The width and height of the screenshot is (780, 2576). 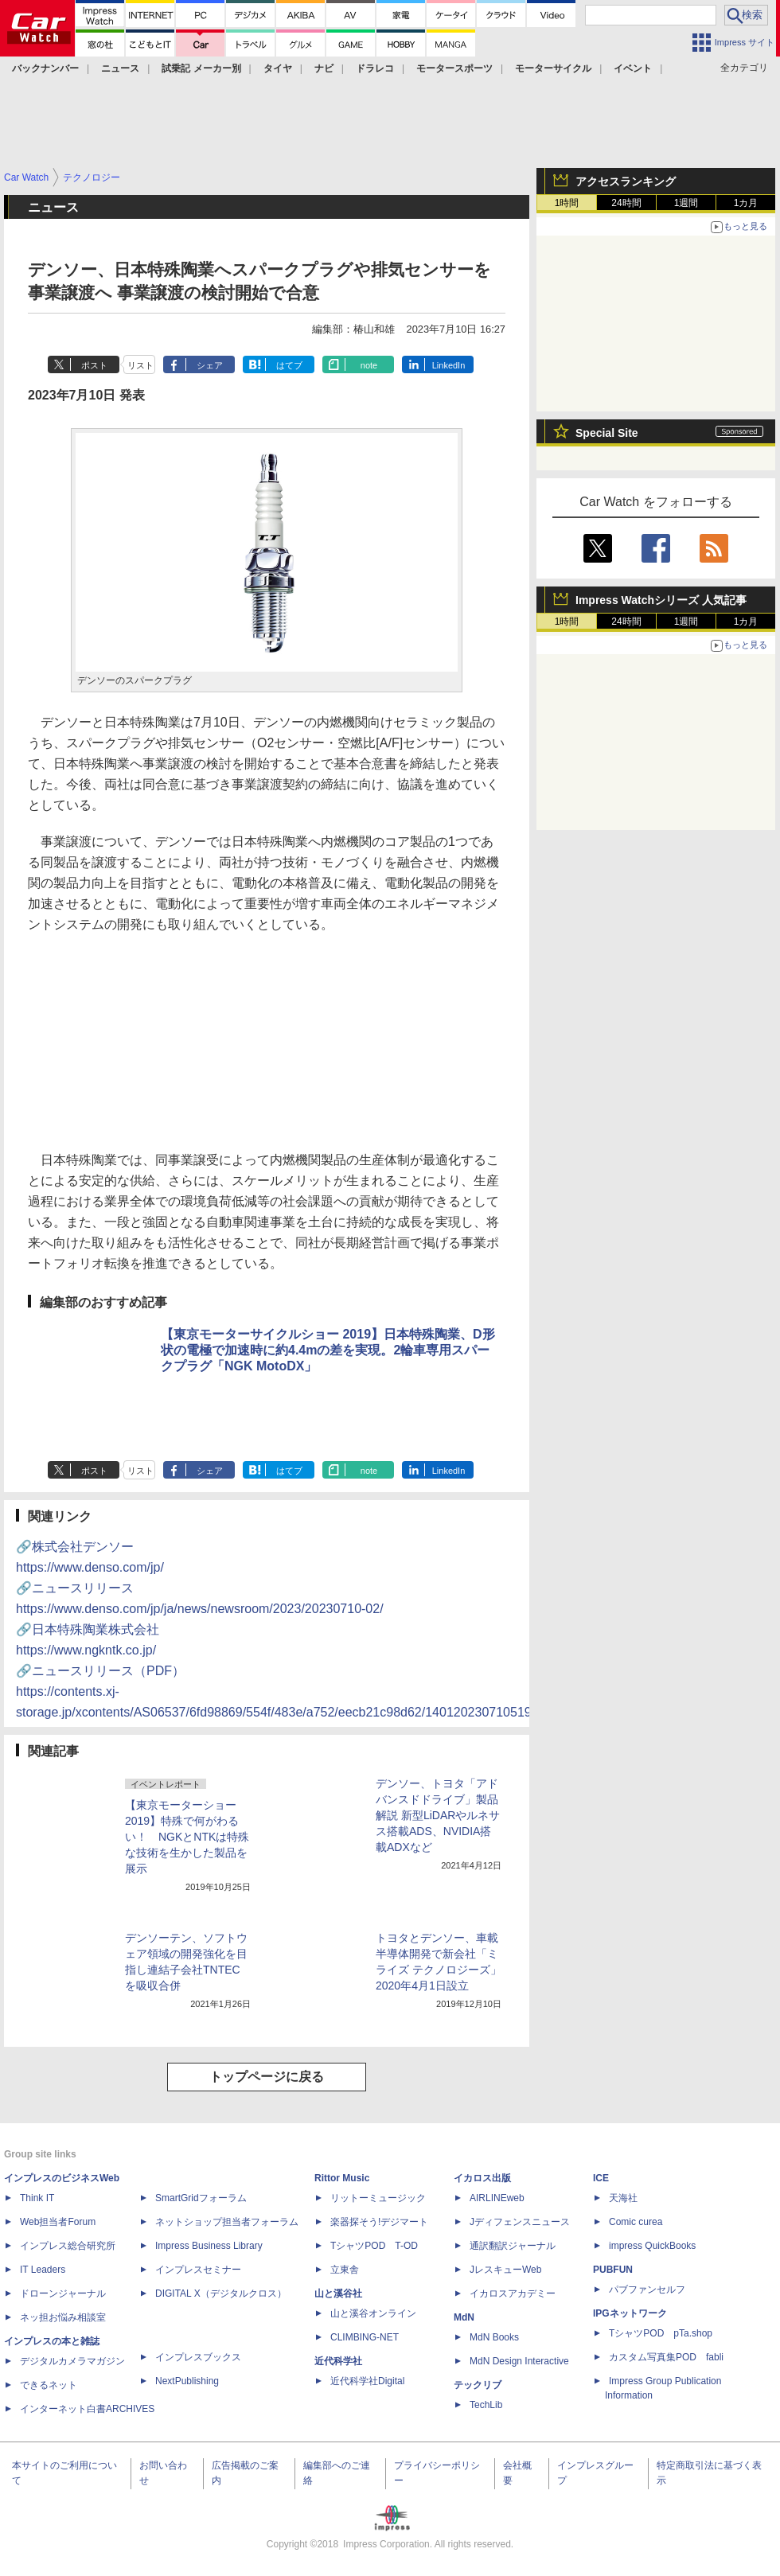 I want to click on ポスト, so click(x=94, y=365).